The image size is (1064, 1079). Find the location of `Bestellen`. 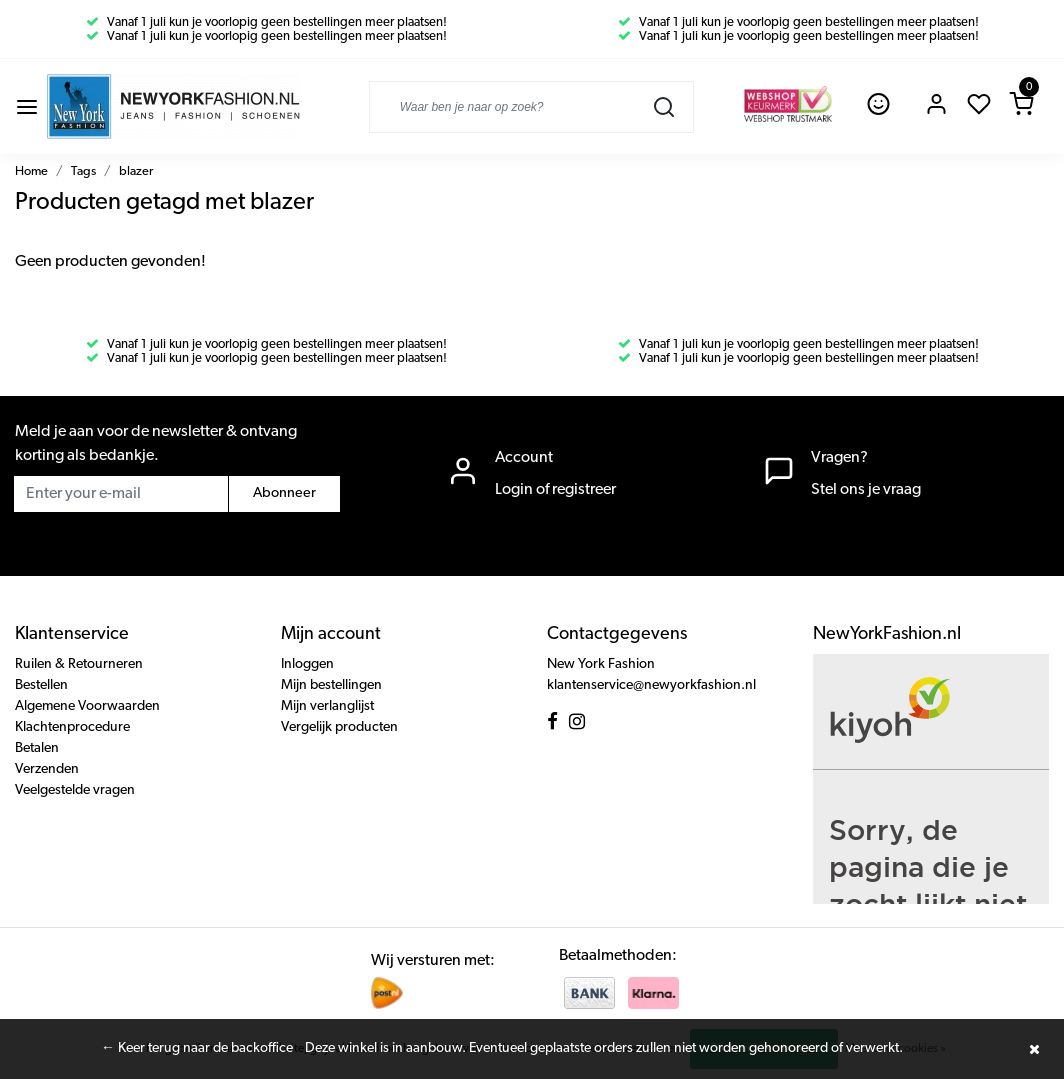

Bestellen is located at coordinates (41, 685).